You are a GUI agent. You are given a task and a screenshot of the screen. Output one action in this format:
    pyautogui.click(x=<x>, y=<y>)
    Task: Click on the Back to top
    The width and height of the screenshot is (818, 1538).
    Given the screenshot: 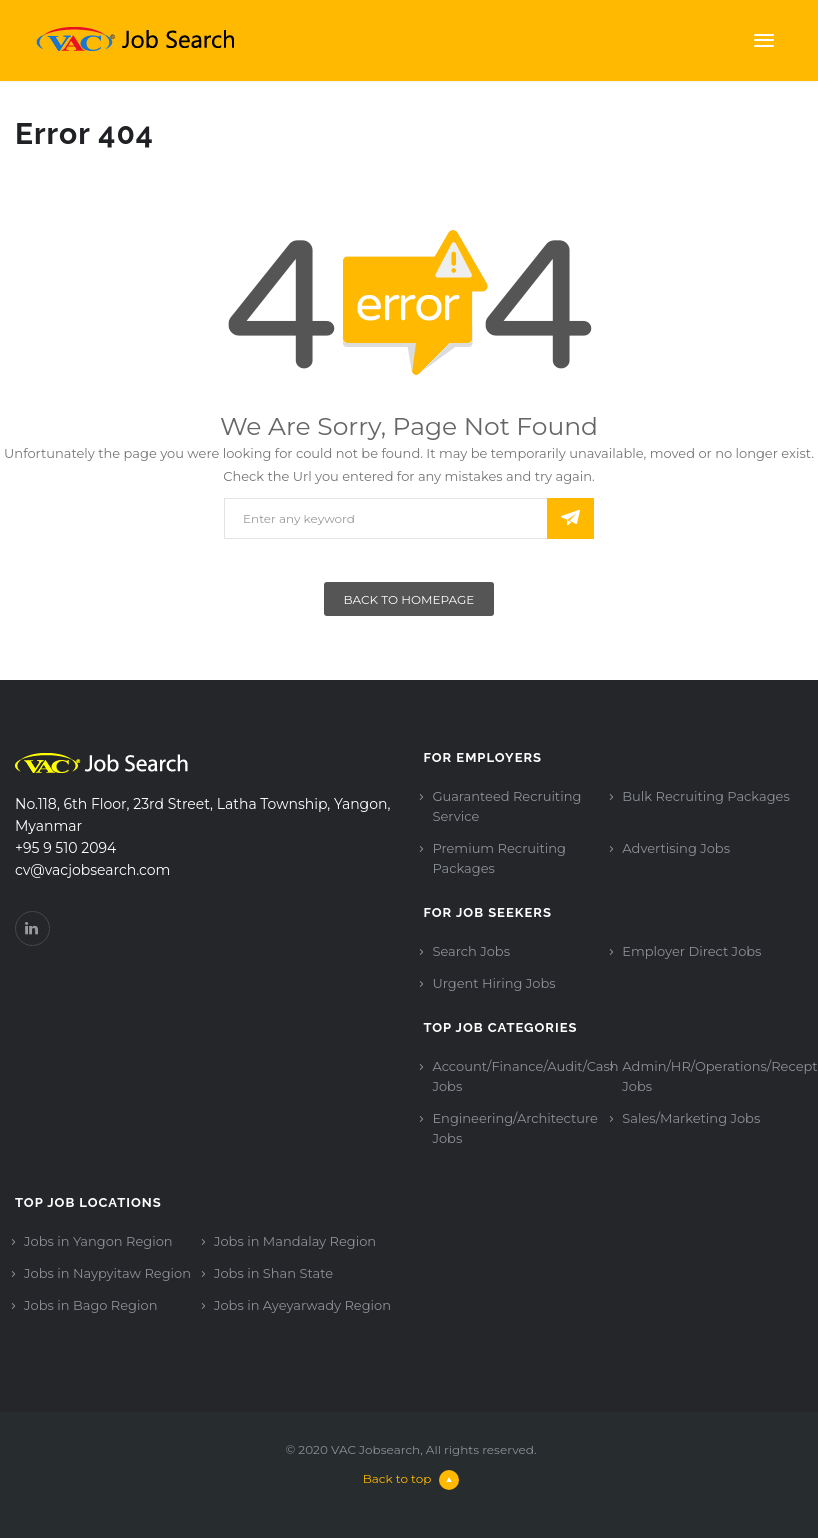 What is the action you would take?
    pyautogui.click(x=411, y=1478)
    